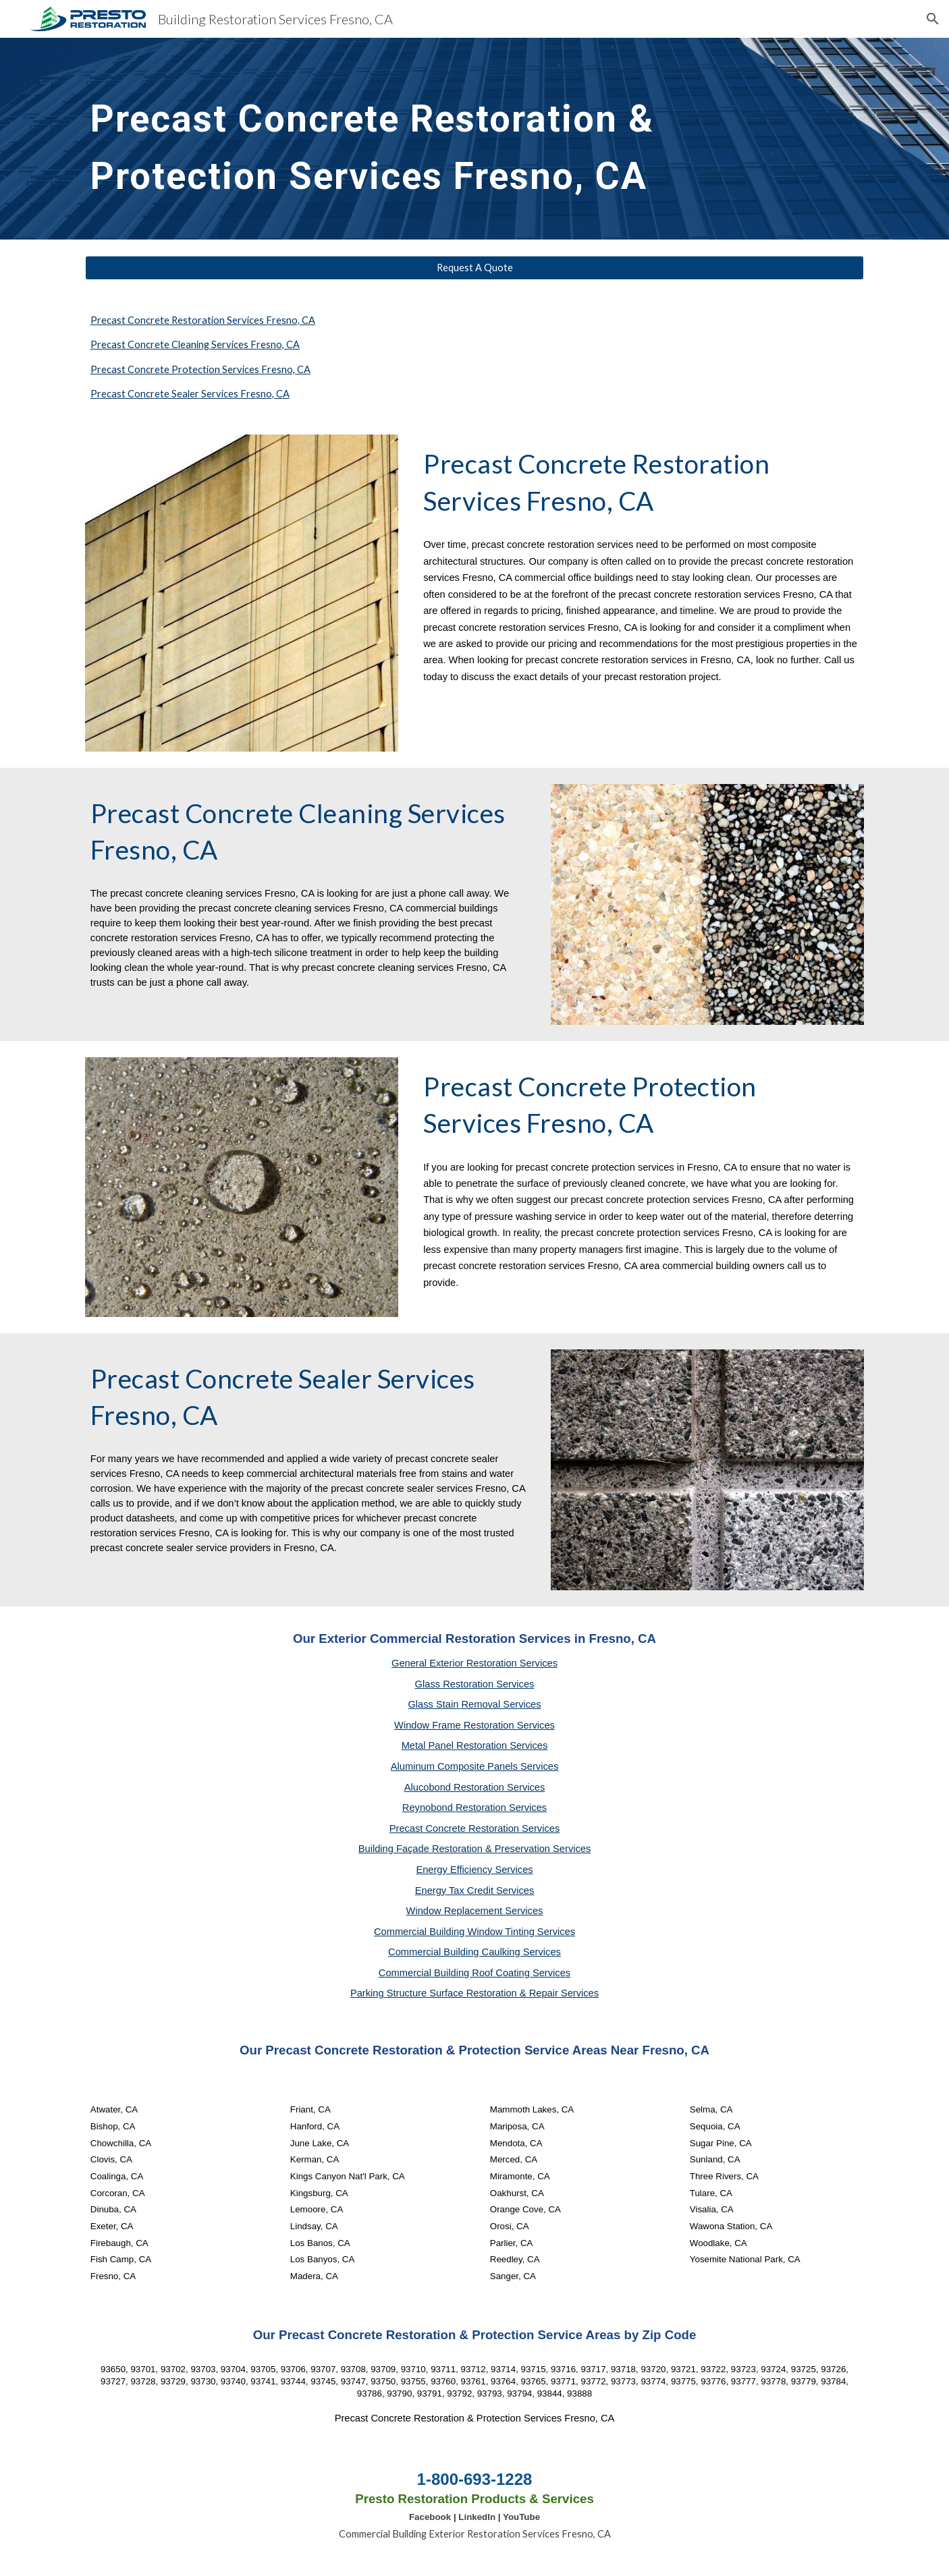 This screenshot has height=2576, width=949. What do you see at coordinates (195, 344) in the screenshot?
I see `Precast Concrete Cleaning Services Fresno, CA` at bounding box center [195, 344].